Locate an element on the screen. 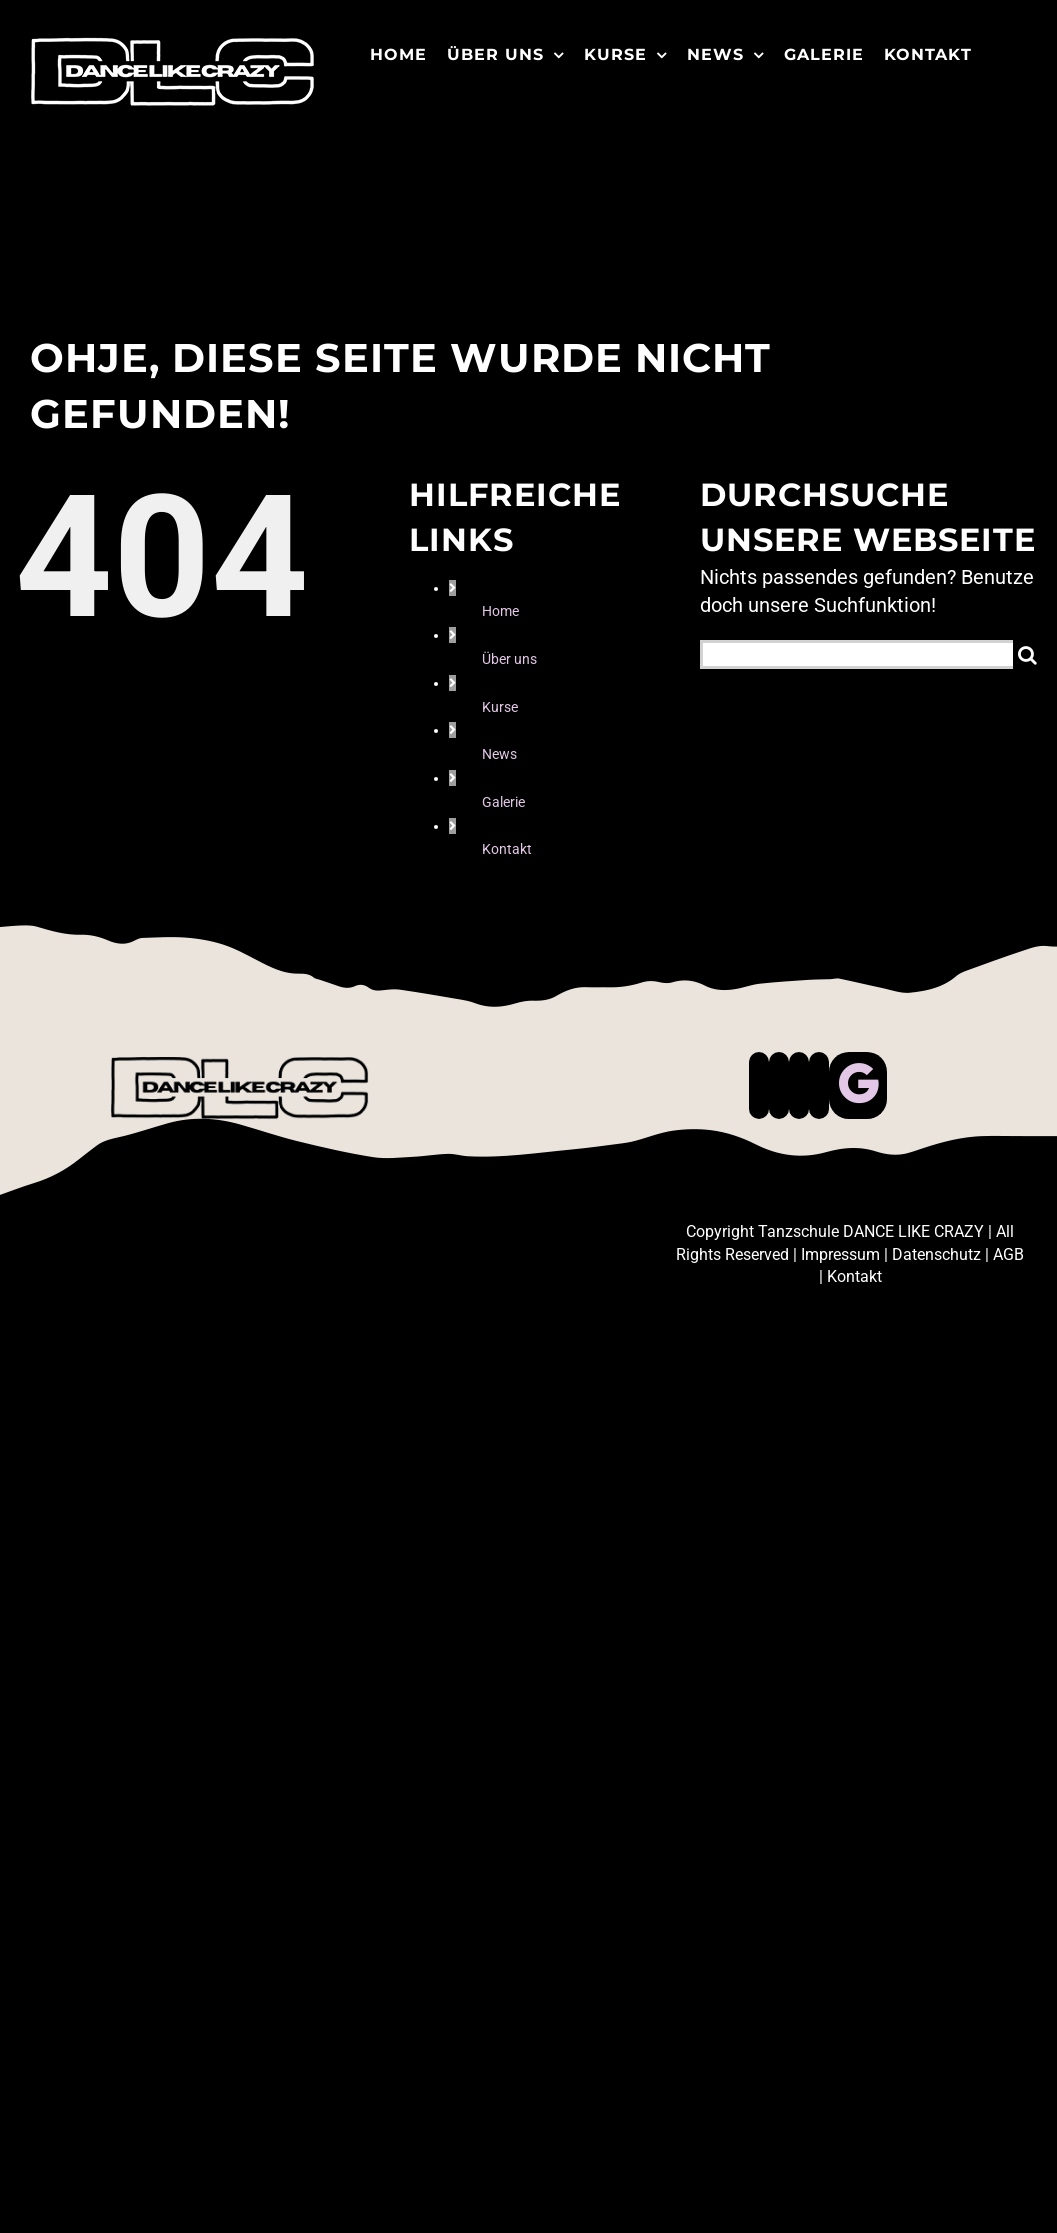 Image resolution: width=1057 pixels, height=2233 pixels. [Suchen...] is located at coordinates (856, 654).